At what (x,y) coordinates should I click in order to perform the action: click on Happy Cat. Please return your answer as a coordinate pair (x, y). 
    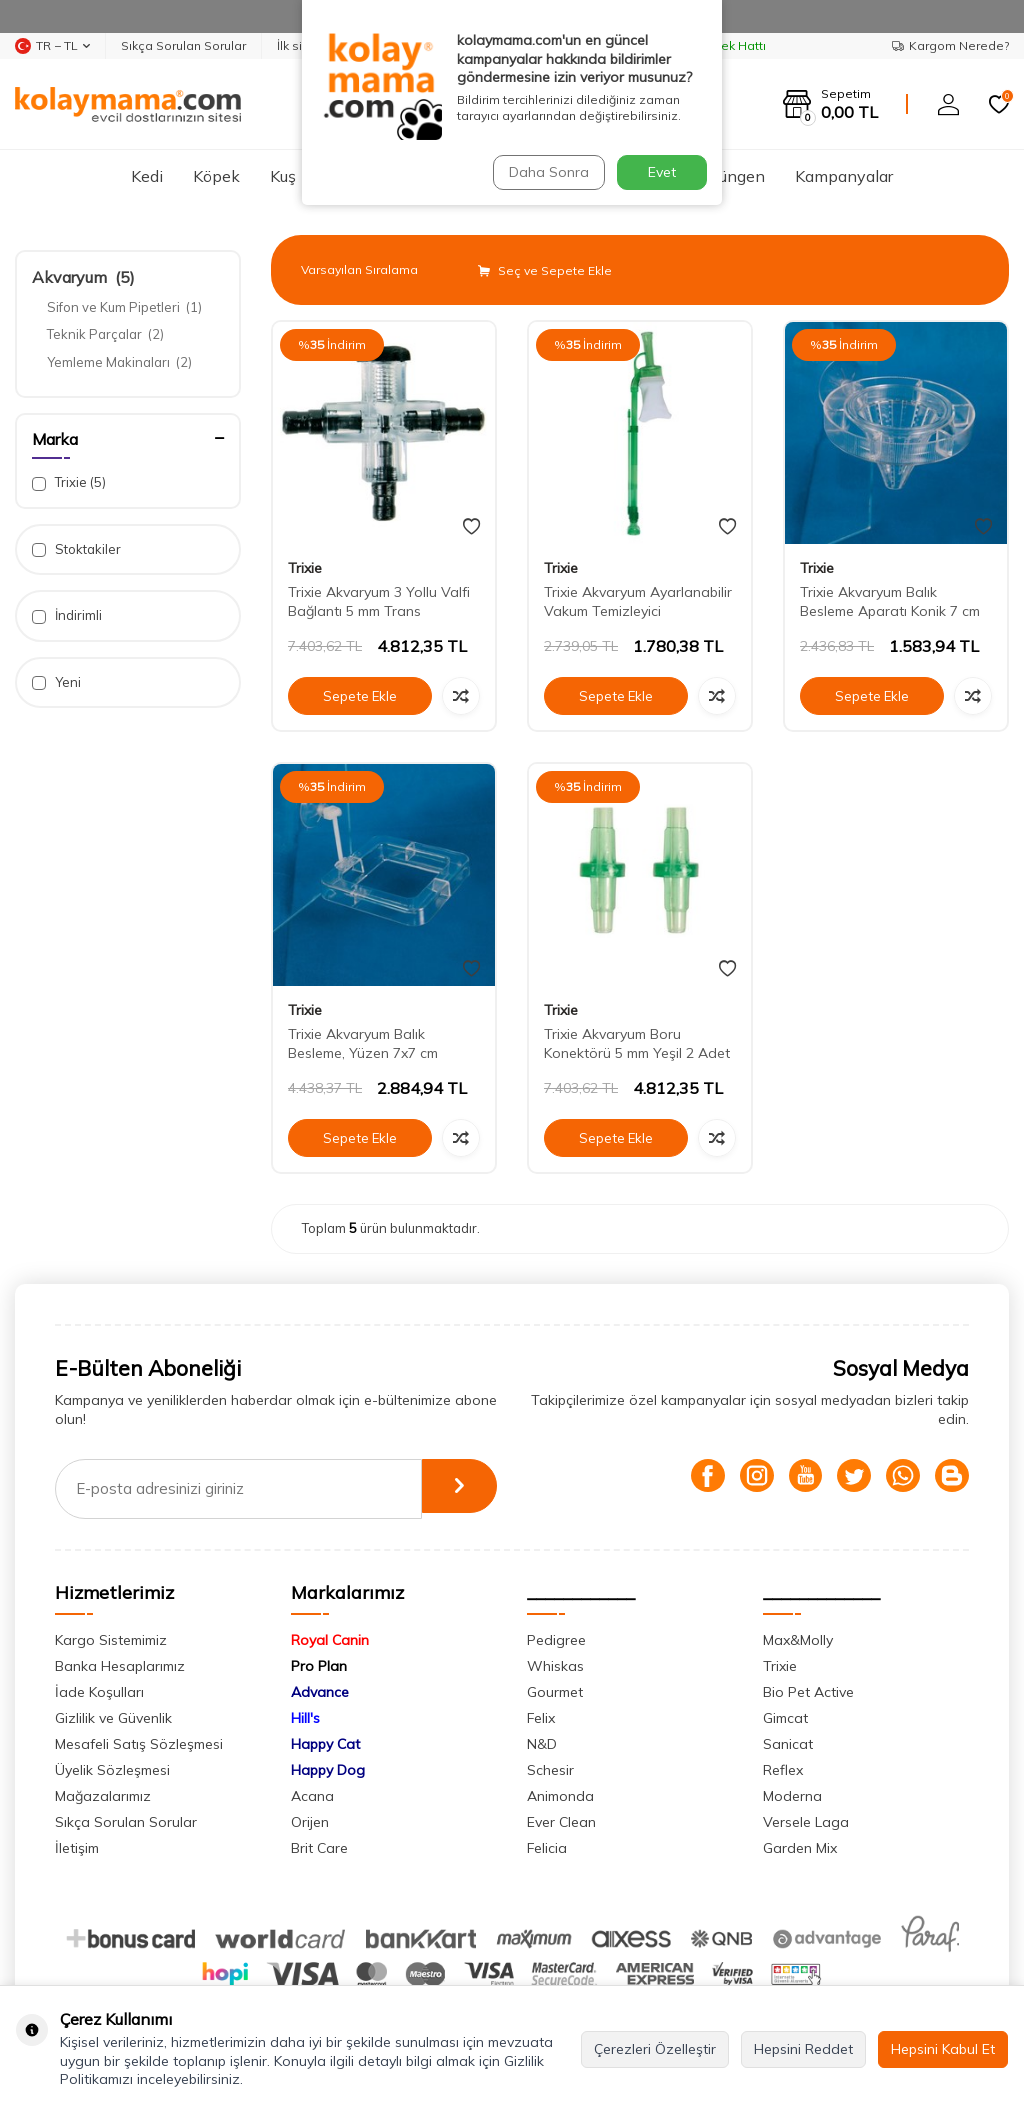
    Looking at the image, I should click on (325, 1744).